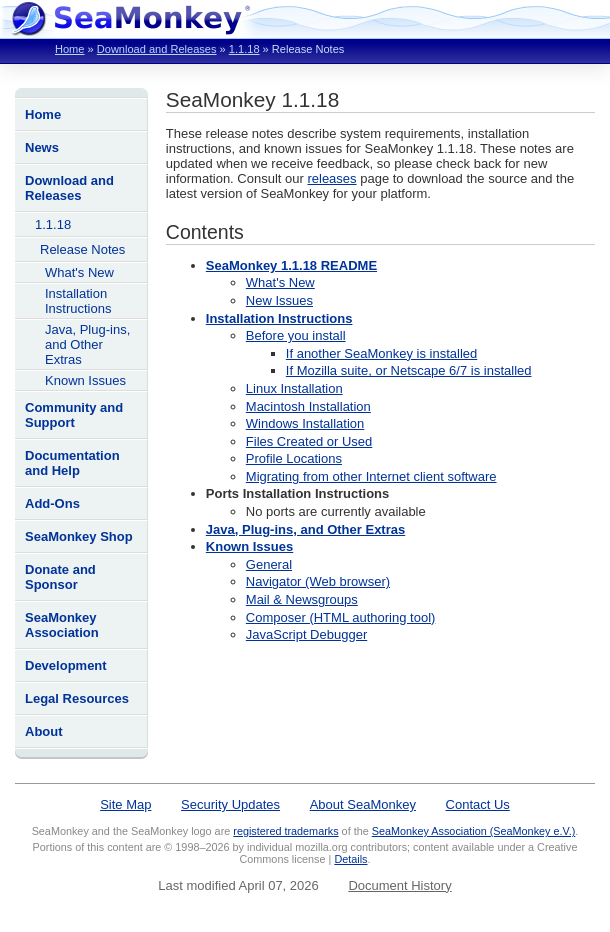 This screenshot has height=932, width=610. Describe the element at coordinates (318, 581) in the screenshot. I see `Navigator (Web browser)` at that location.